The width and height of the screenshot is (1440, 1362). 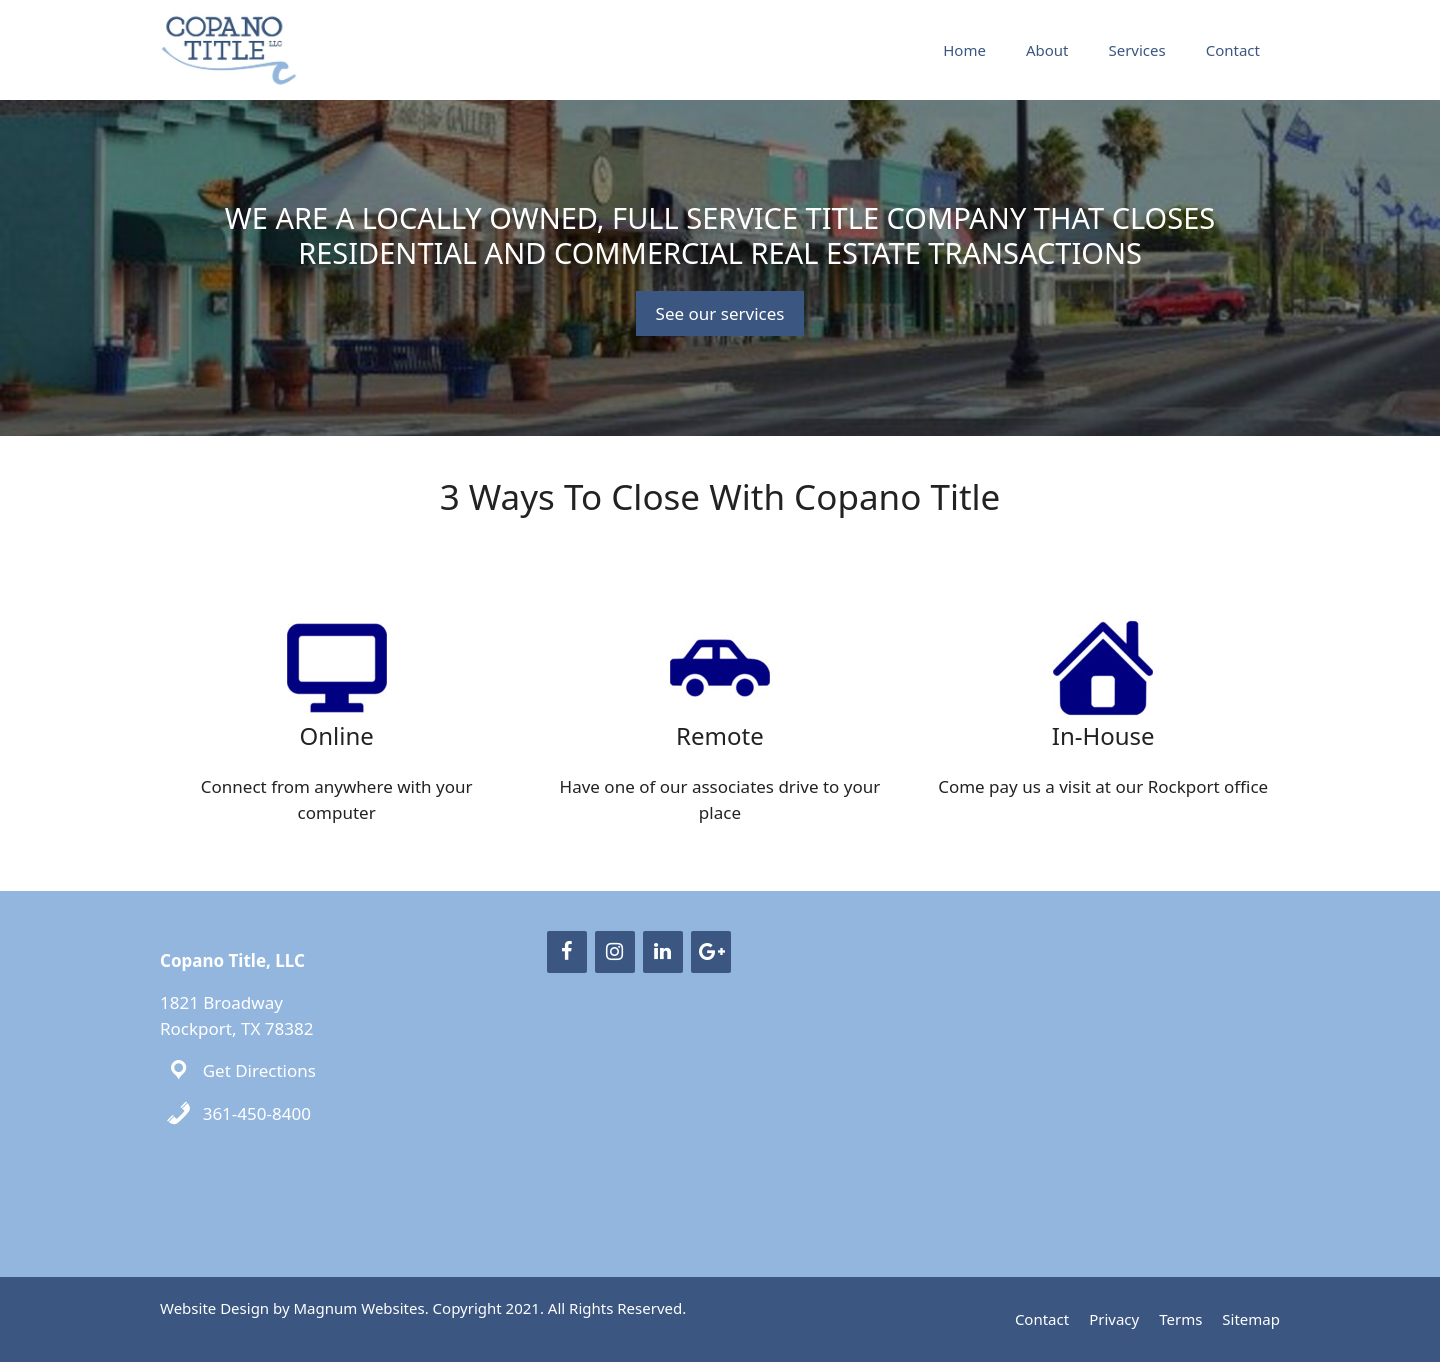 I want to click on See our services, so click(x=720, y=313).